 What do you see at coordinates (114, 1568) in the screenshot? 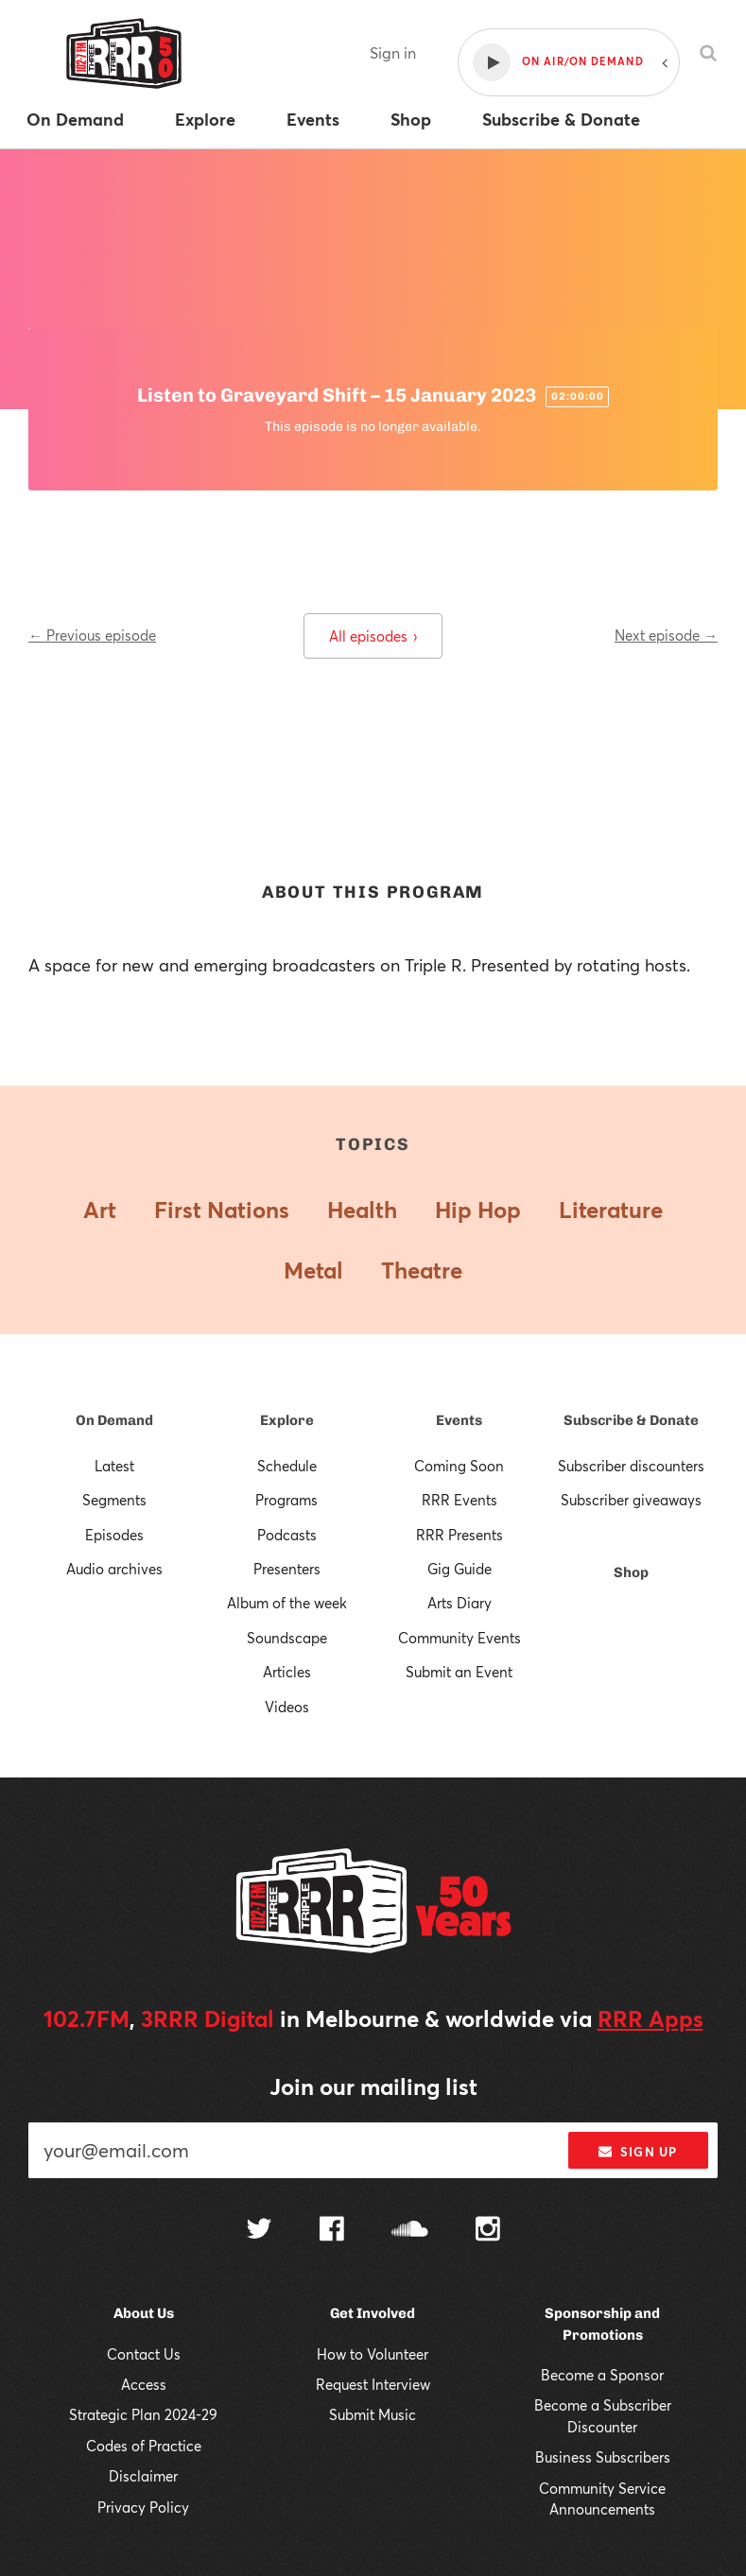
I see `Audio archives` at bounding box center [114, 1568].